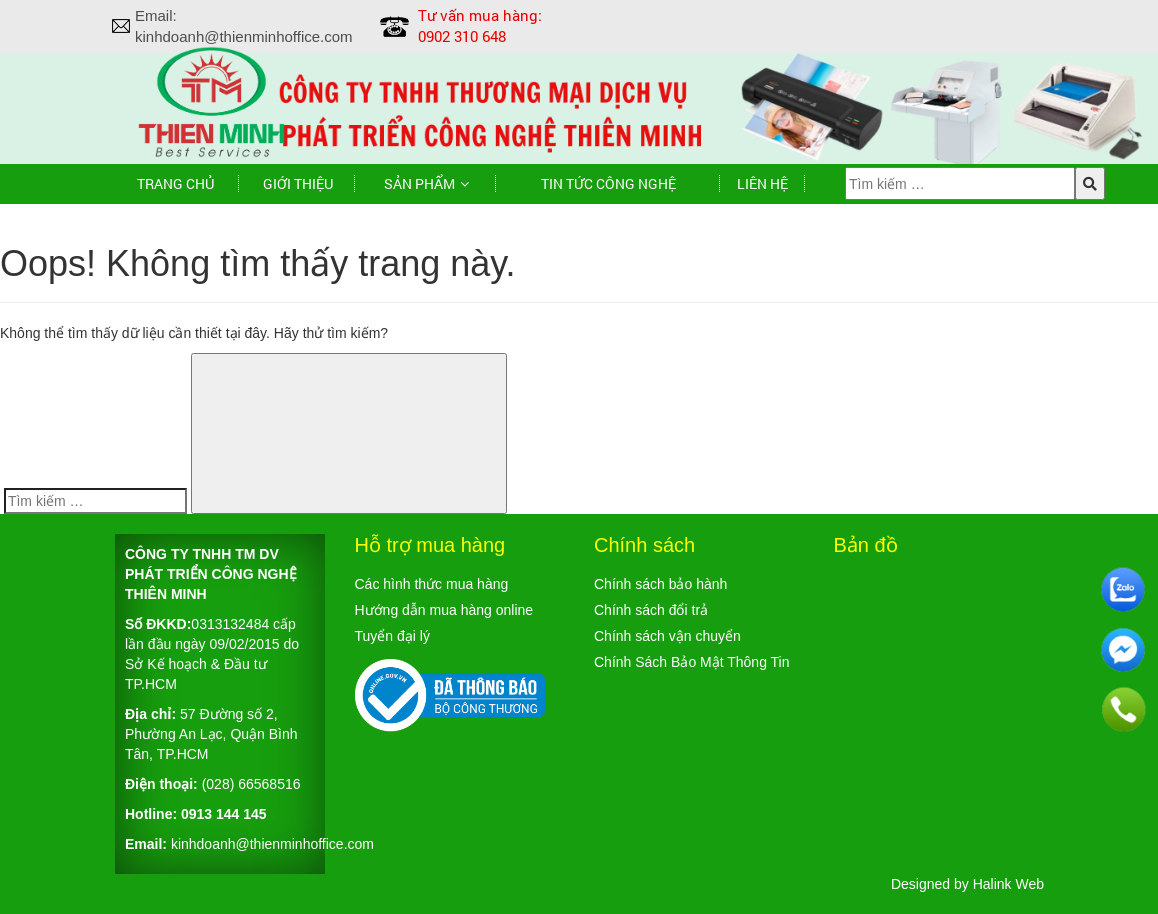 The image size is (1158, 914). I want to click on Chính sách bảo hành, so click(660, 584).